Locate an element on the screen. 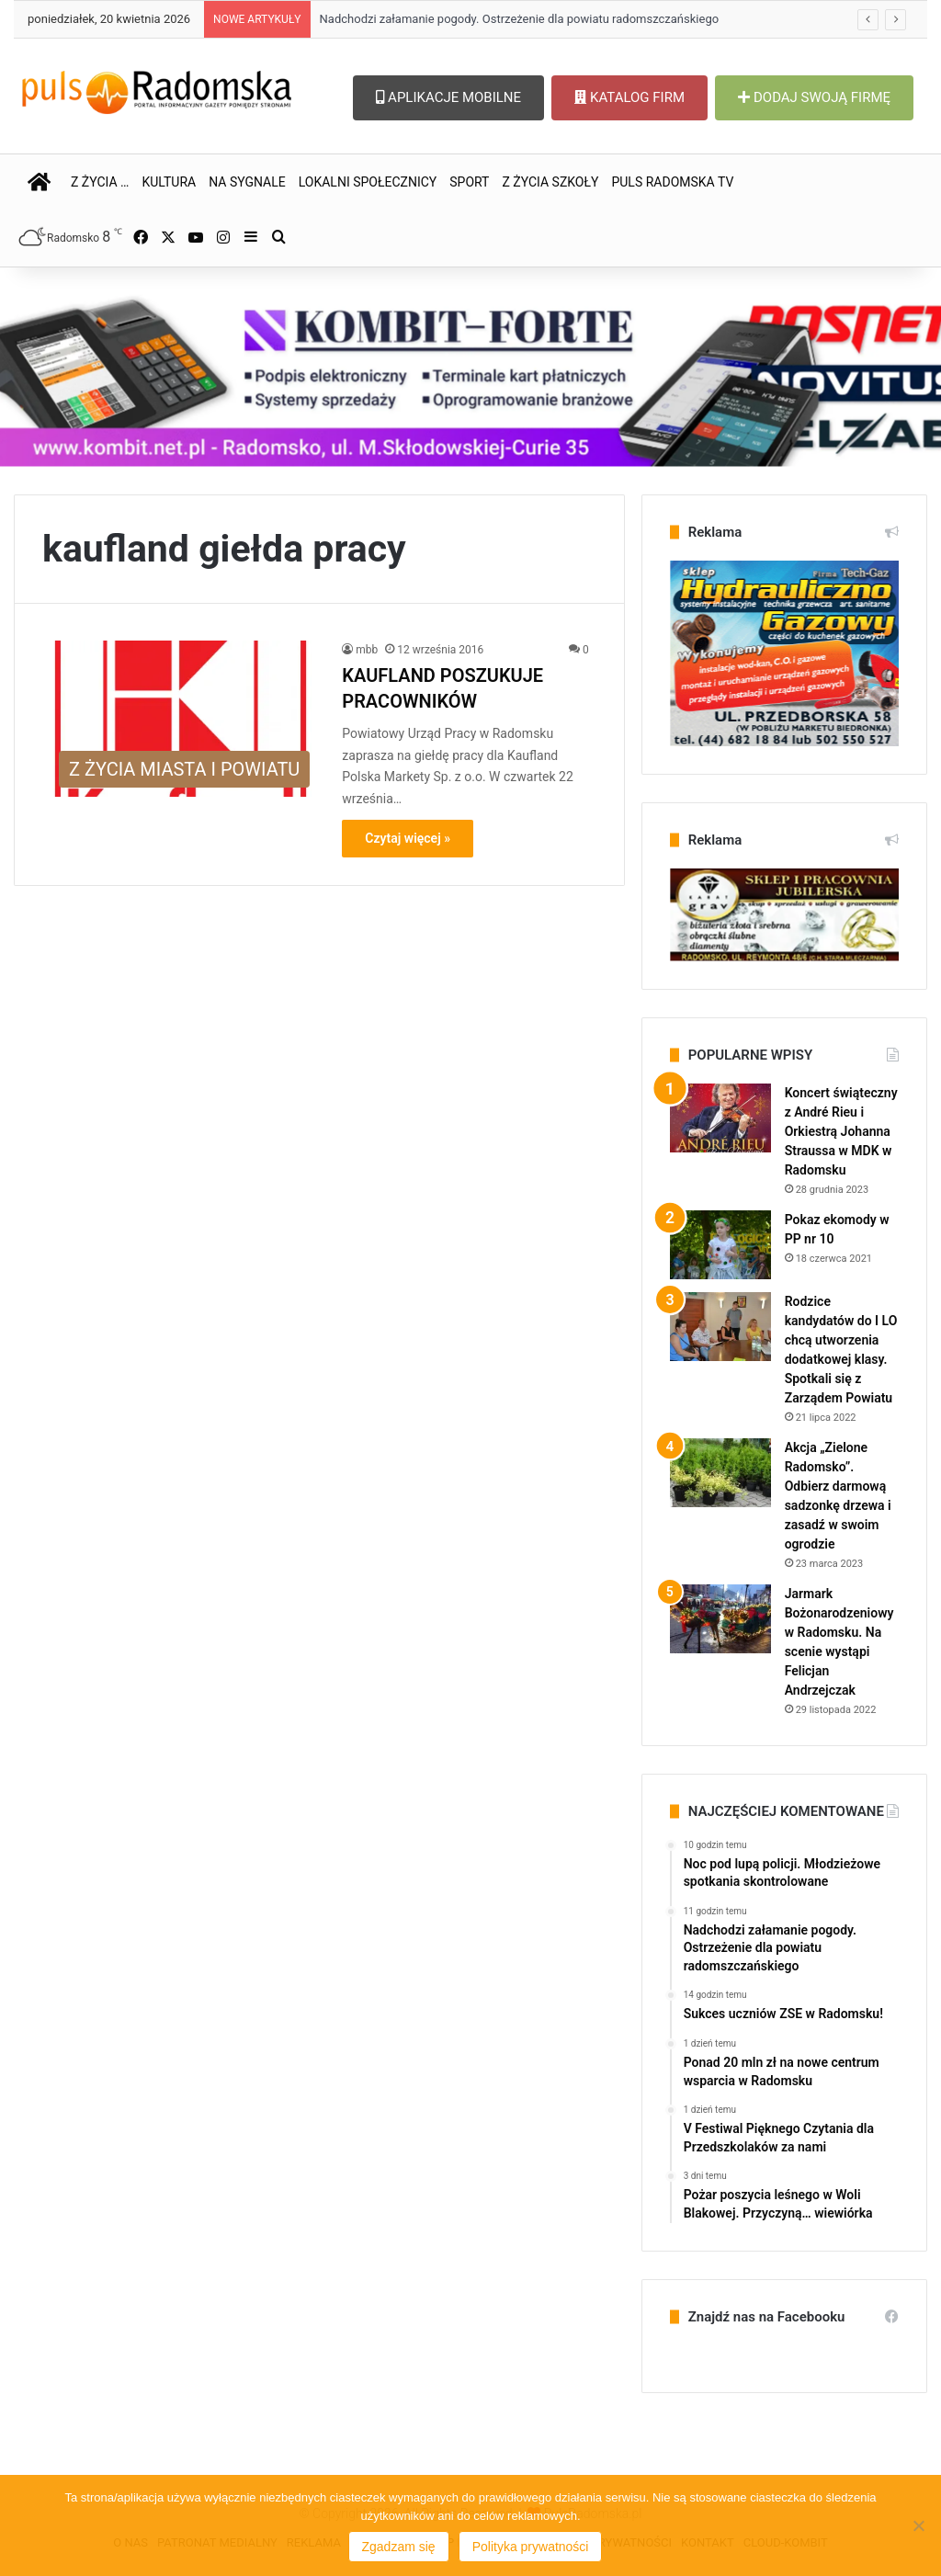 The image size is (941, 2576). PULS RADOMSKA TV is located at coordinates (672, 182).